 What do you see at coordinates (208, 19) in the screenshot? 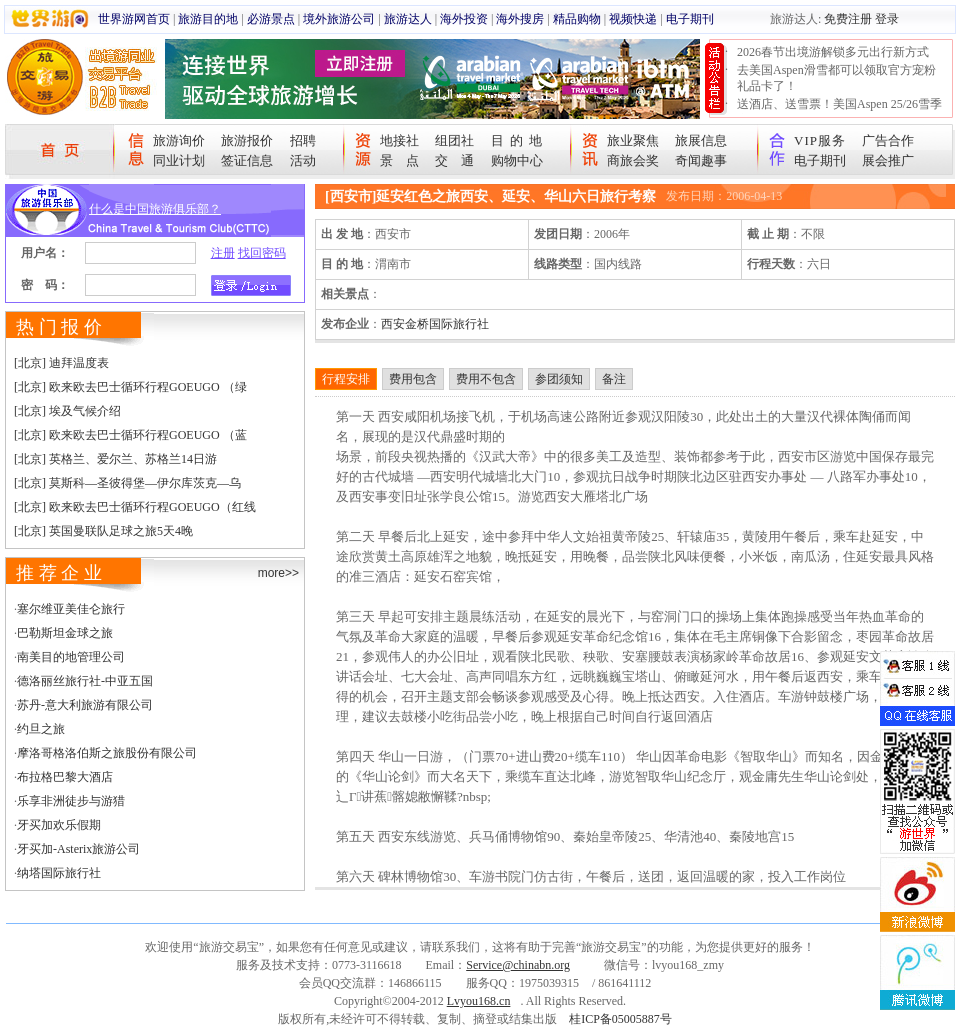
I see `旅游目的地` at bounding box center [208, 19].